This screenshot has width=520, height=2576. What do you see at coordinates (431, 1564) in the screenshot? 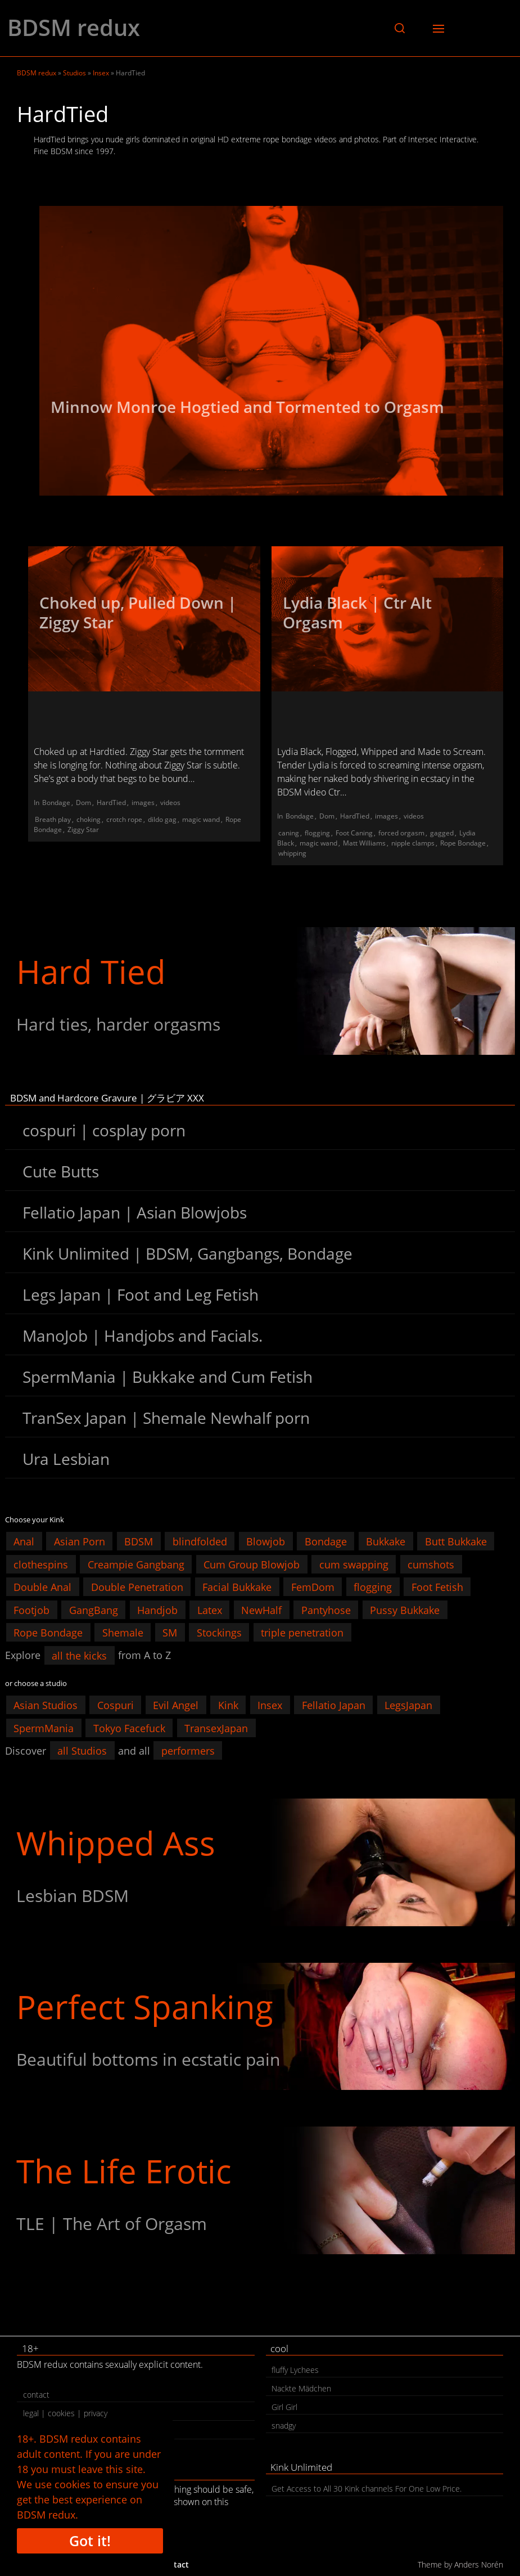
I see `cumshots` at bounding box center [431, 1564].